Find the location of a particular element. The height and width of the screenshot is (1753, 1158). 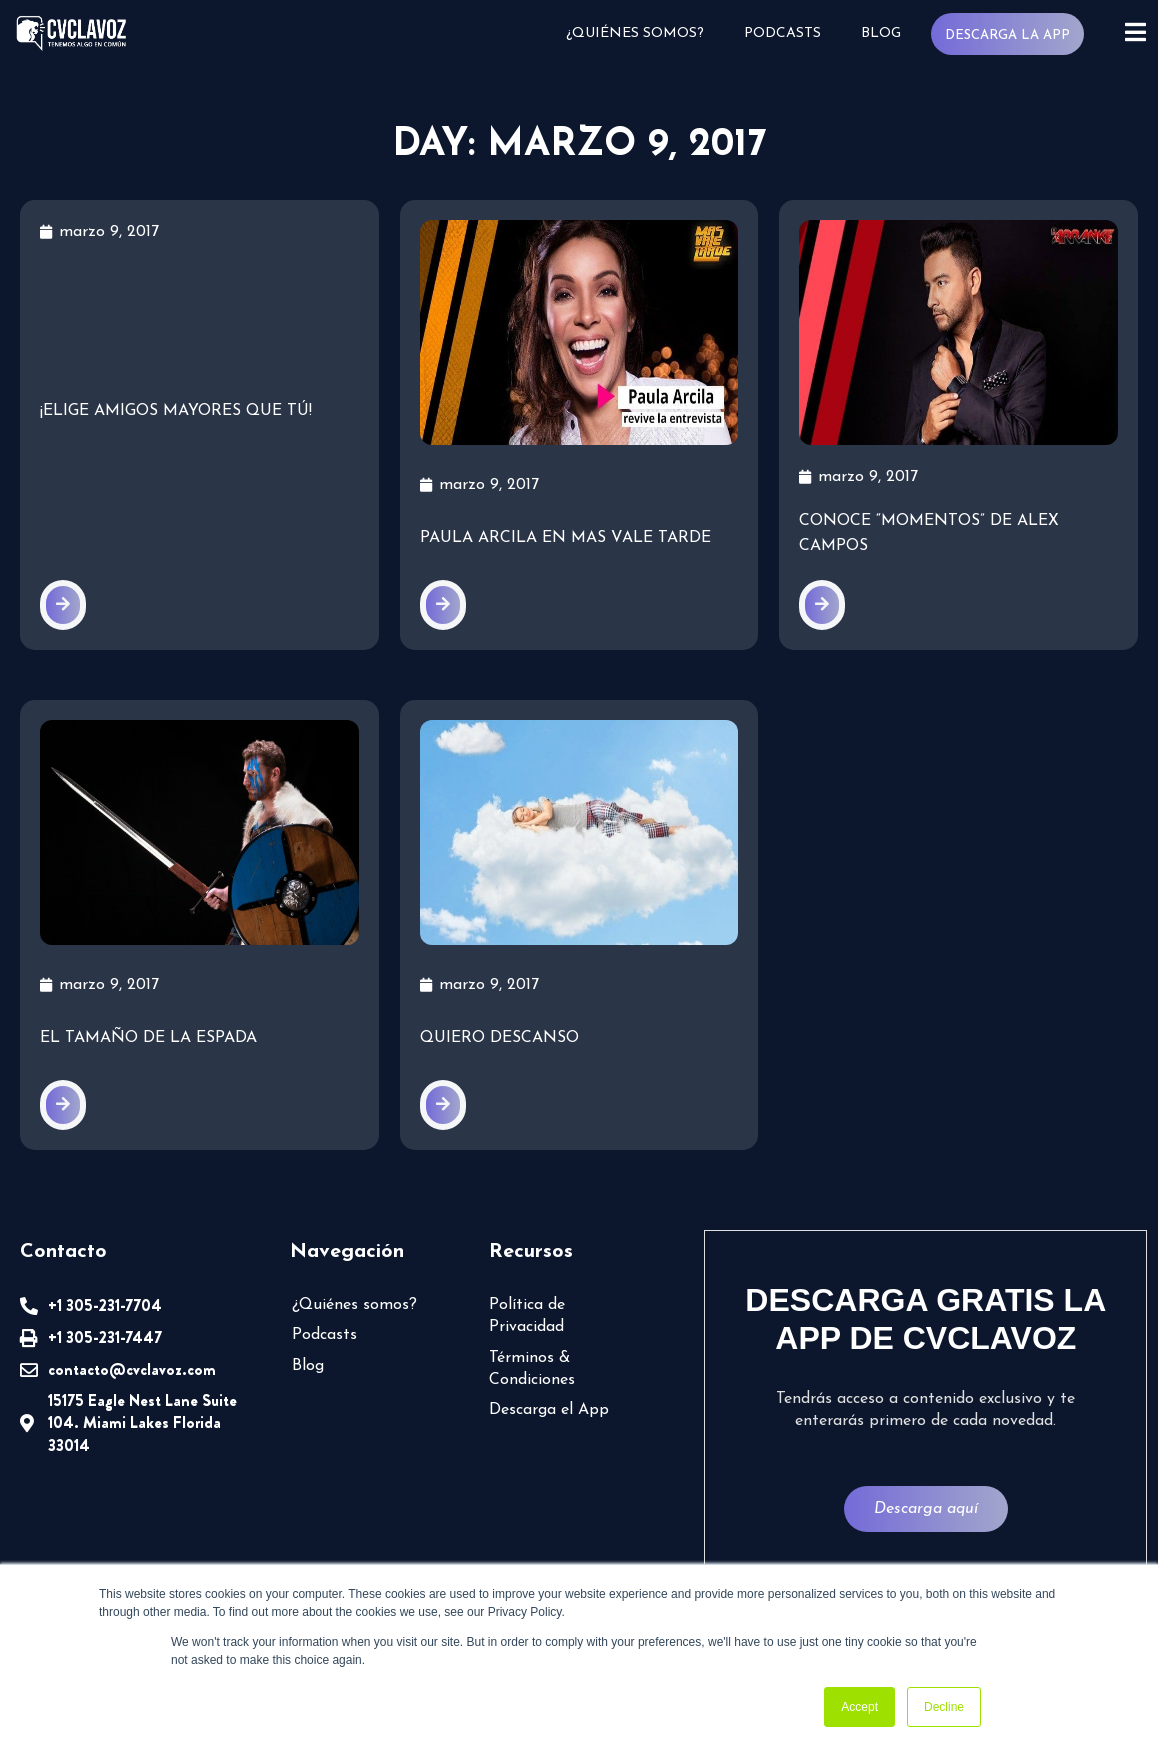

¿Quiénes somos? is located at coordinates (634, 33).